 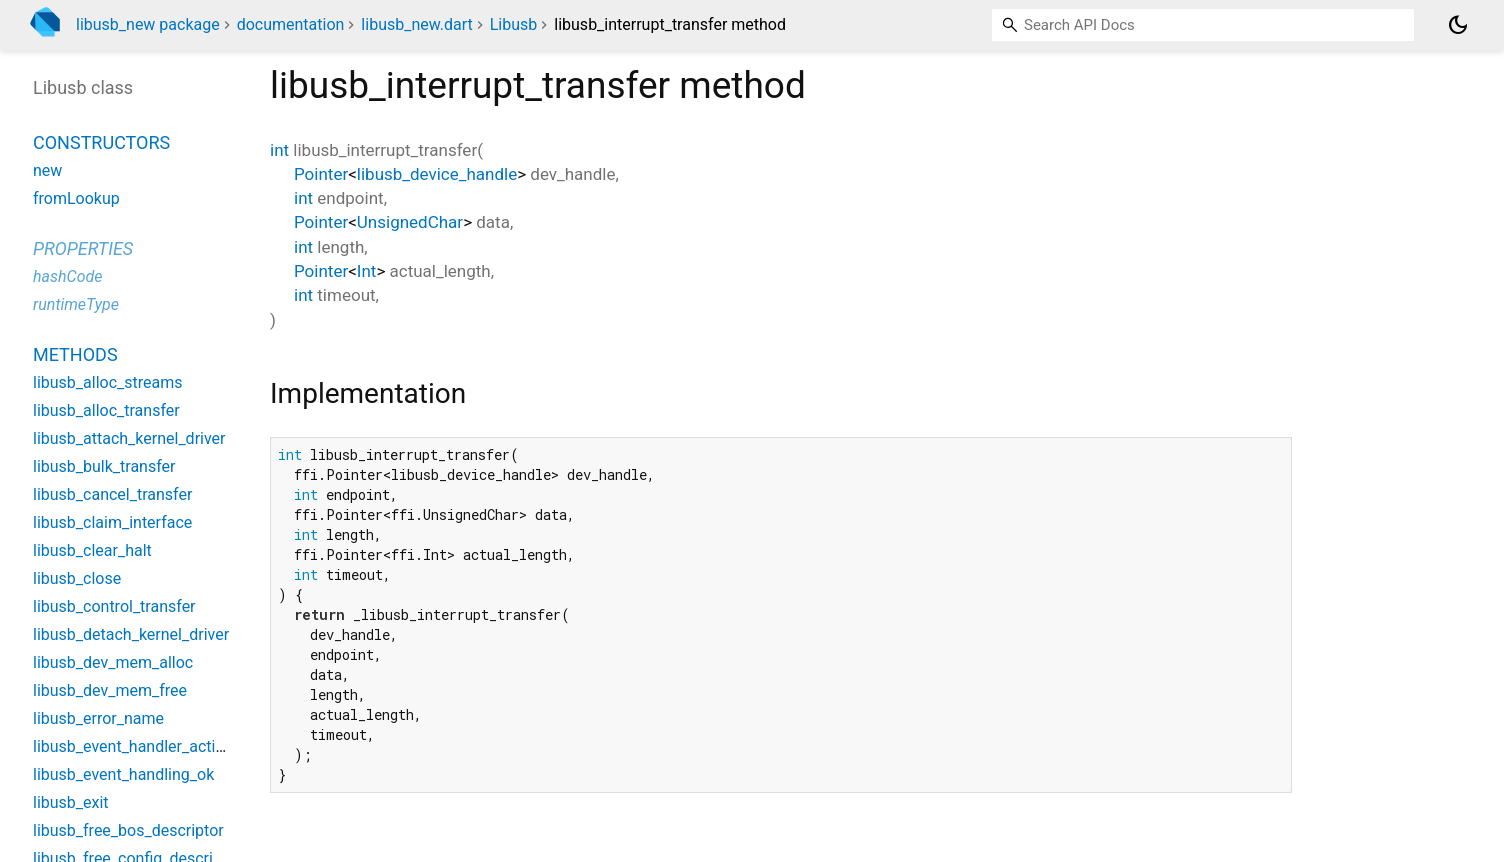 What do you see at coordinates (437, 174) in the screenshot?
I see `libusb_device_handle` at bounding box center [437, 174].